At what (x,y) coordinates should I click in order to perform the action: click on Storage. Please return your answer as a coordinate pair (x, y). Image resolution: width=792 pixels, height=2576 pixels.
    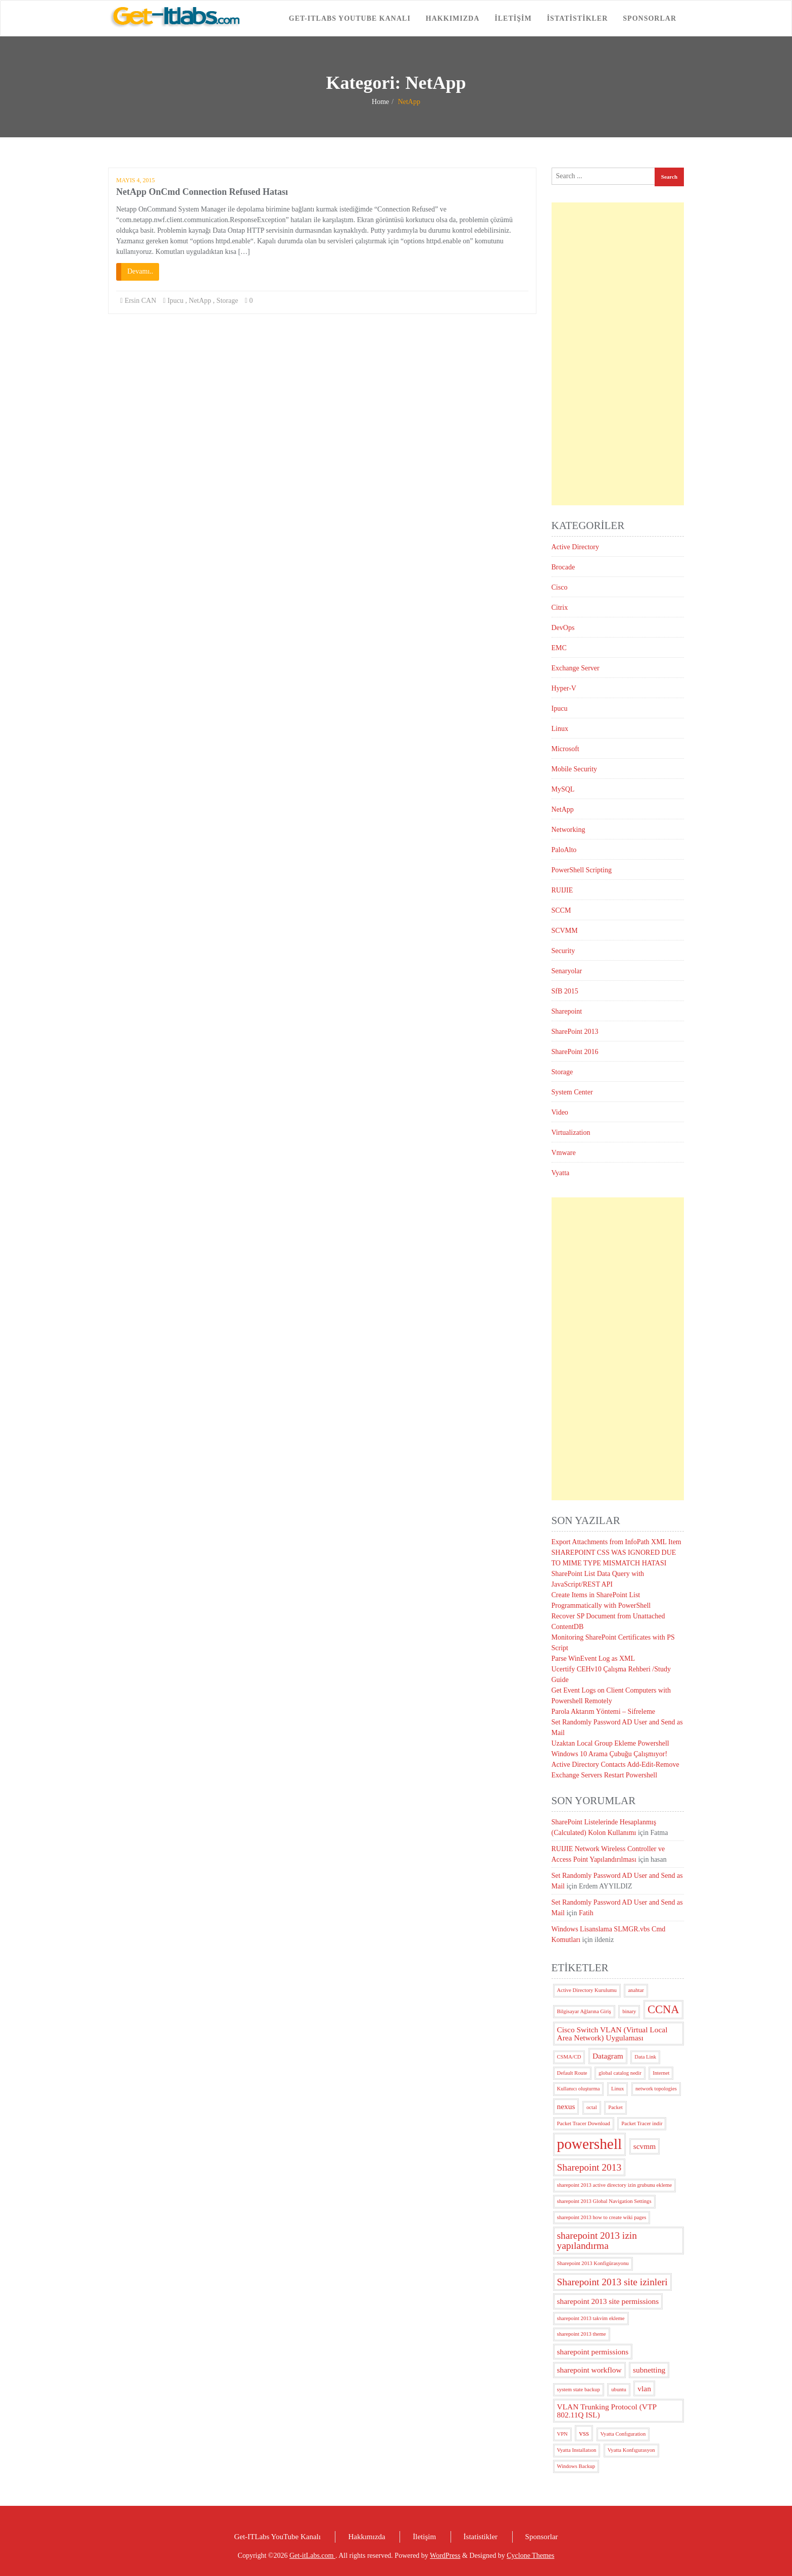
    Looking at the image, I should click on (227, 300).